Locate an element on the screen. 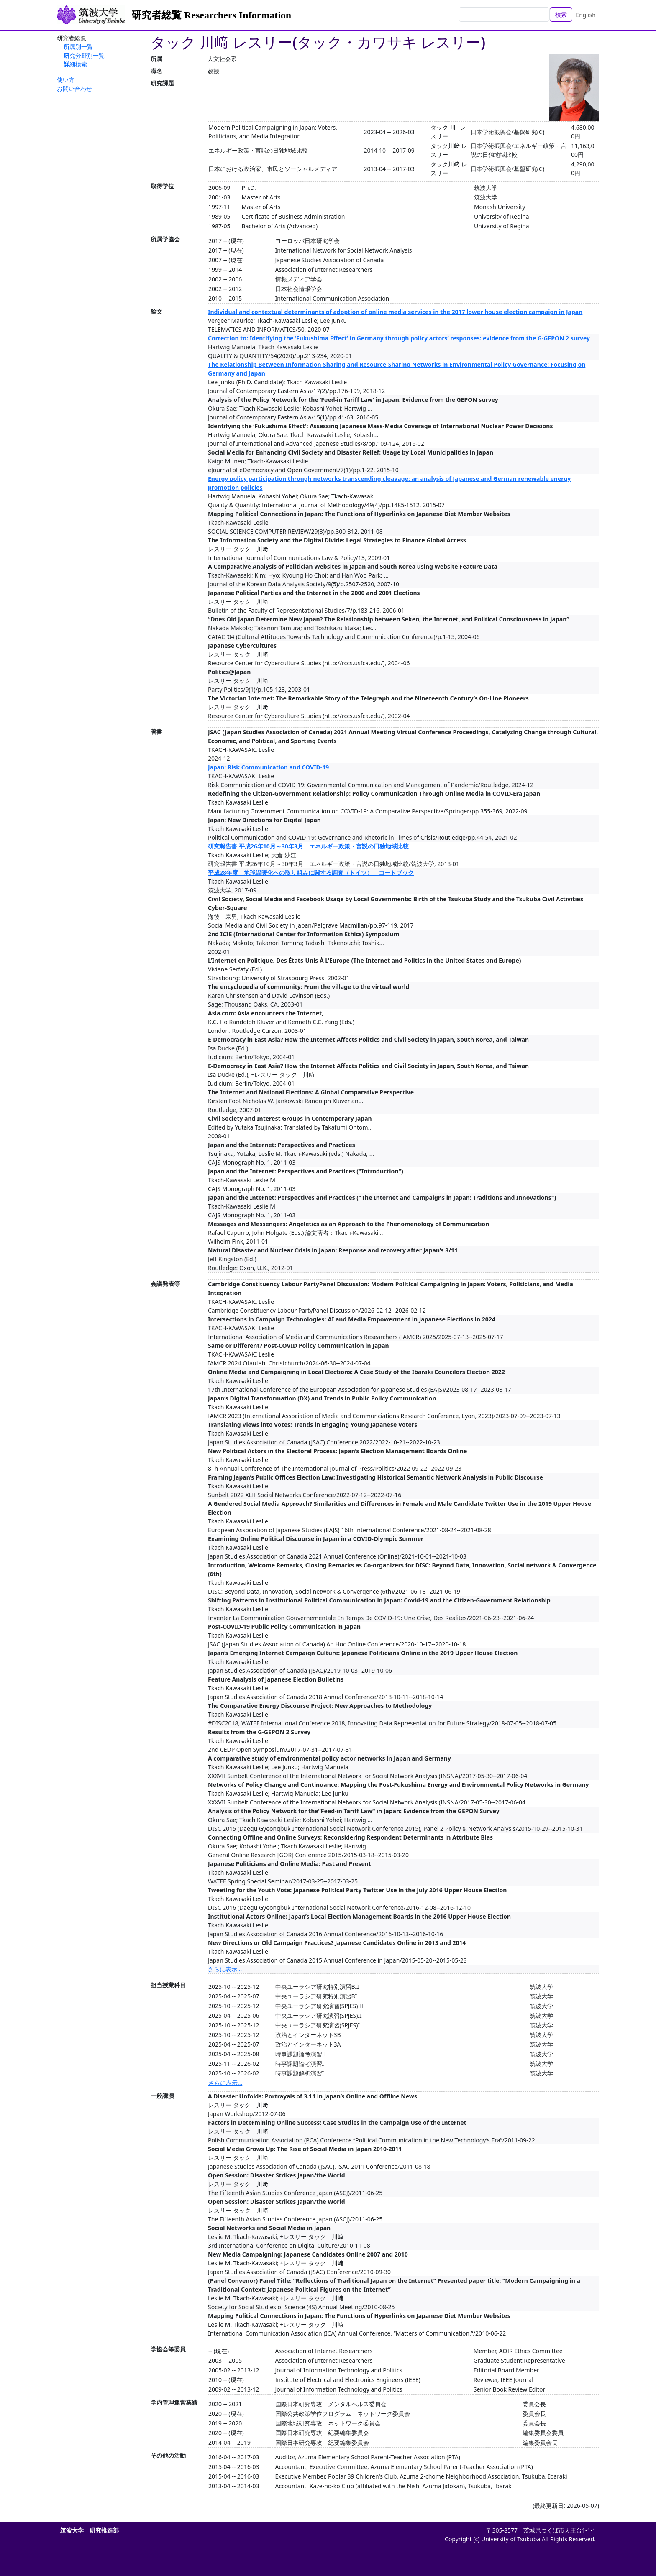 The image size is (656, 2576). お問い合わせ is located at coordinates (74, 88).